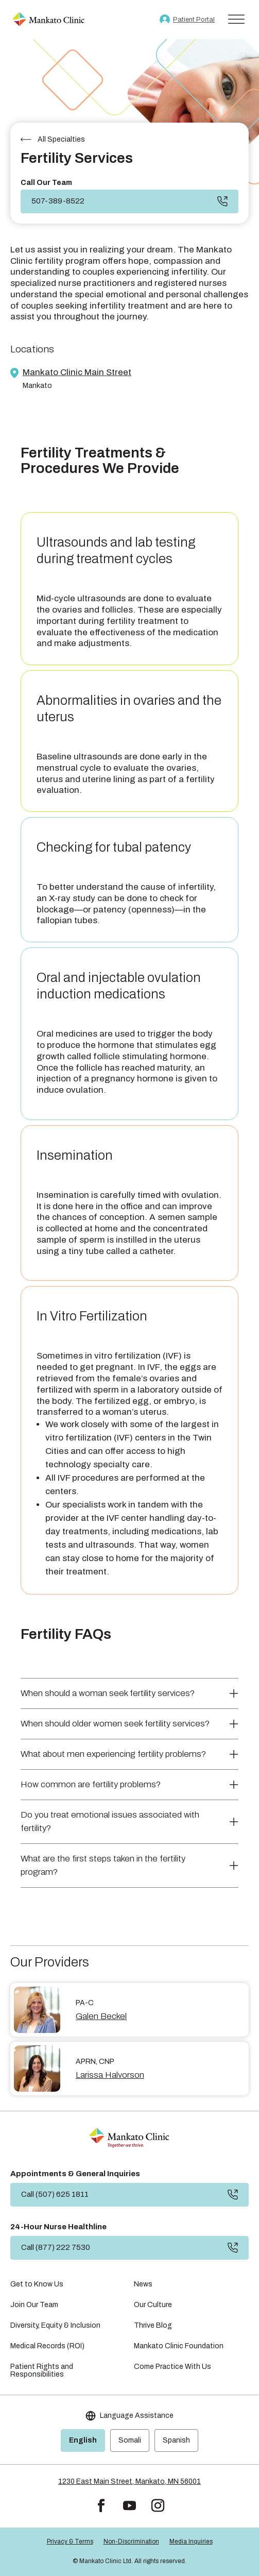 This screenshot has height=2576, width=259. What do you see at coordinates (83, 2440) in the screenshot?
I see `English [link]` at bounding box center [83, 2440].